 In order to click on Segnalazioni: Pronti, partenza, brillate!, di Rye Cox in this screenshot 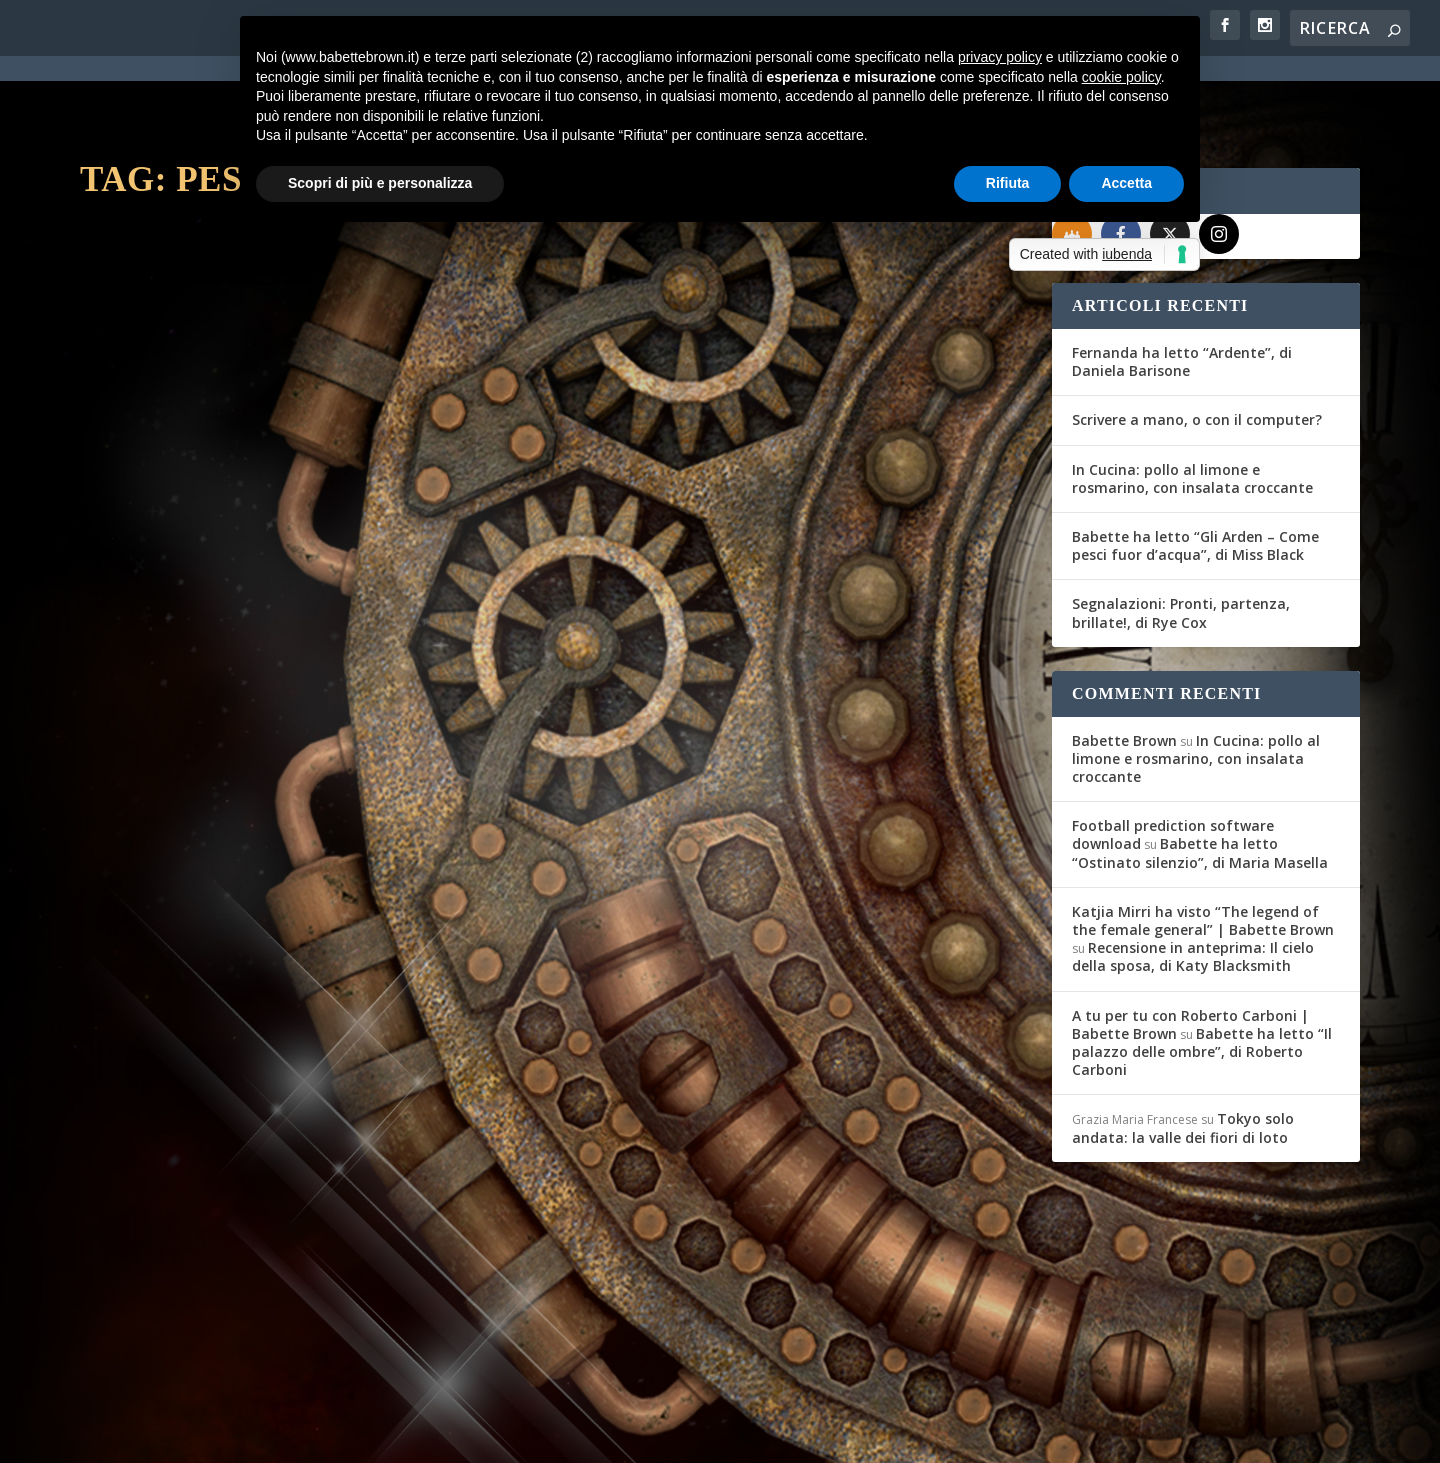, I will do `click(1181, 540)`.